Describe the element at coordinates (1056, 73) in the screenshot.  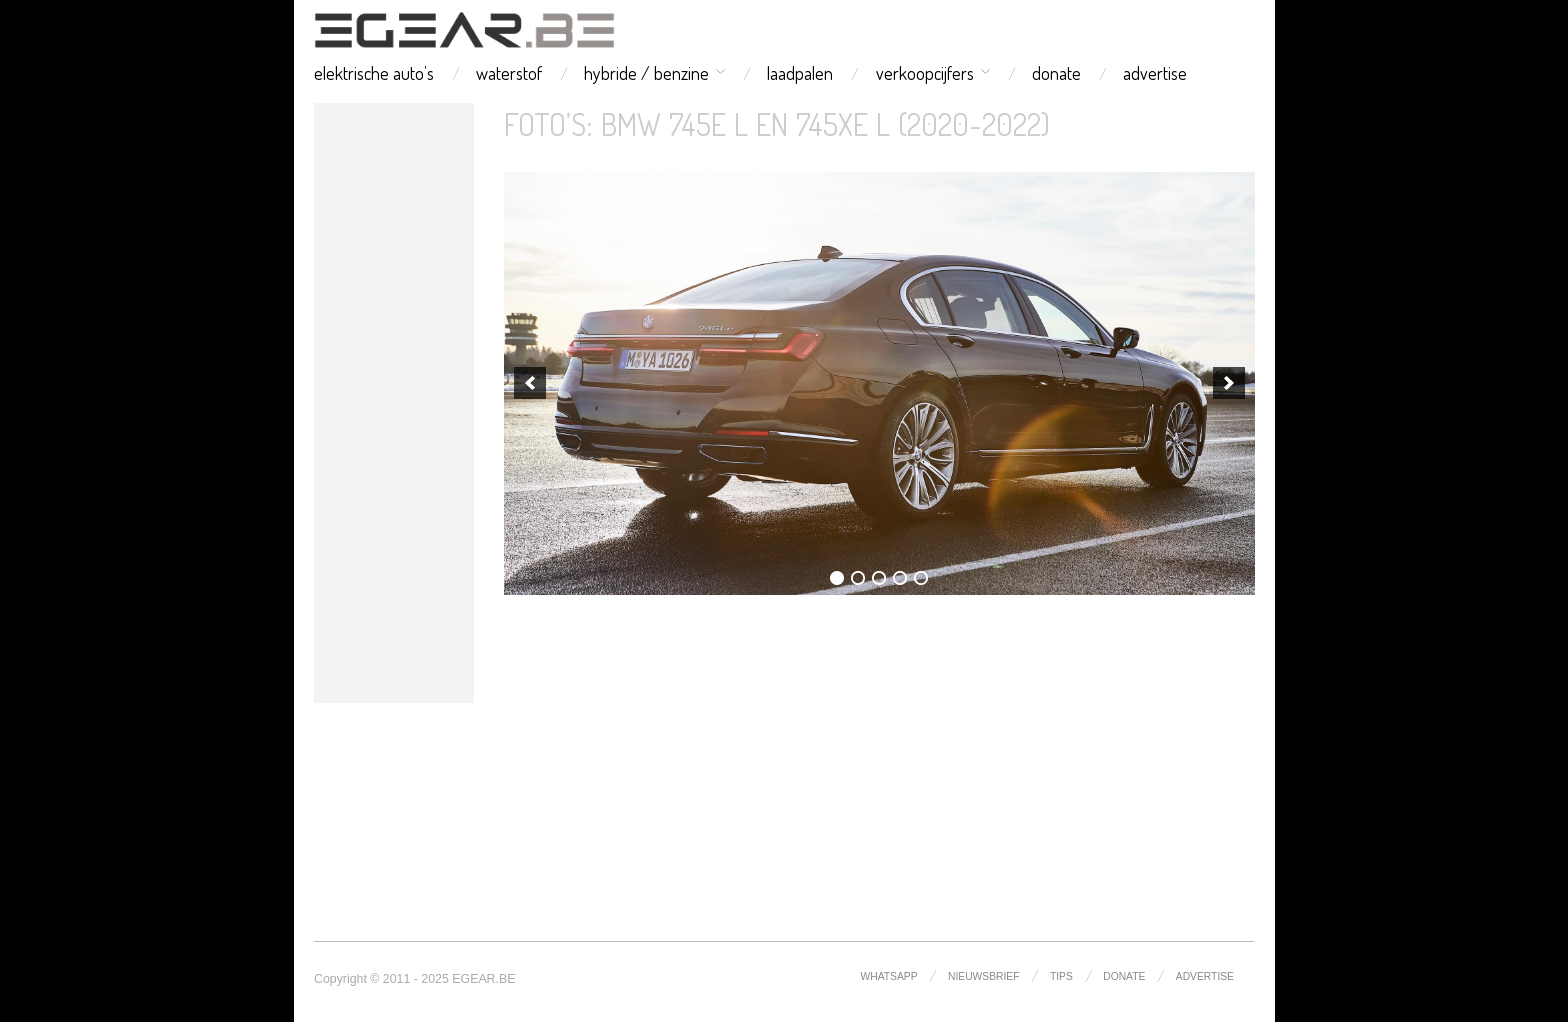
I see `donate` at that location.